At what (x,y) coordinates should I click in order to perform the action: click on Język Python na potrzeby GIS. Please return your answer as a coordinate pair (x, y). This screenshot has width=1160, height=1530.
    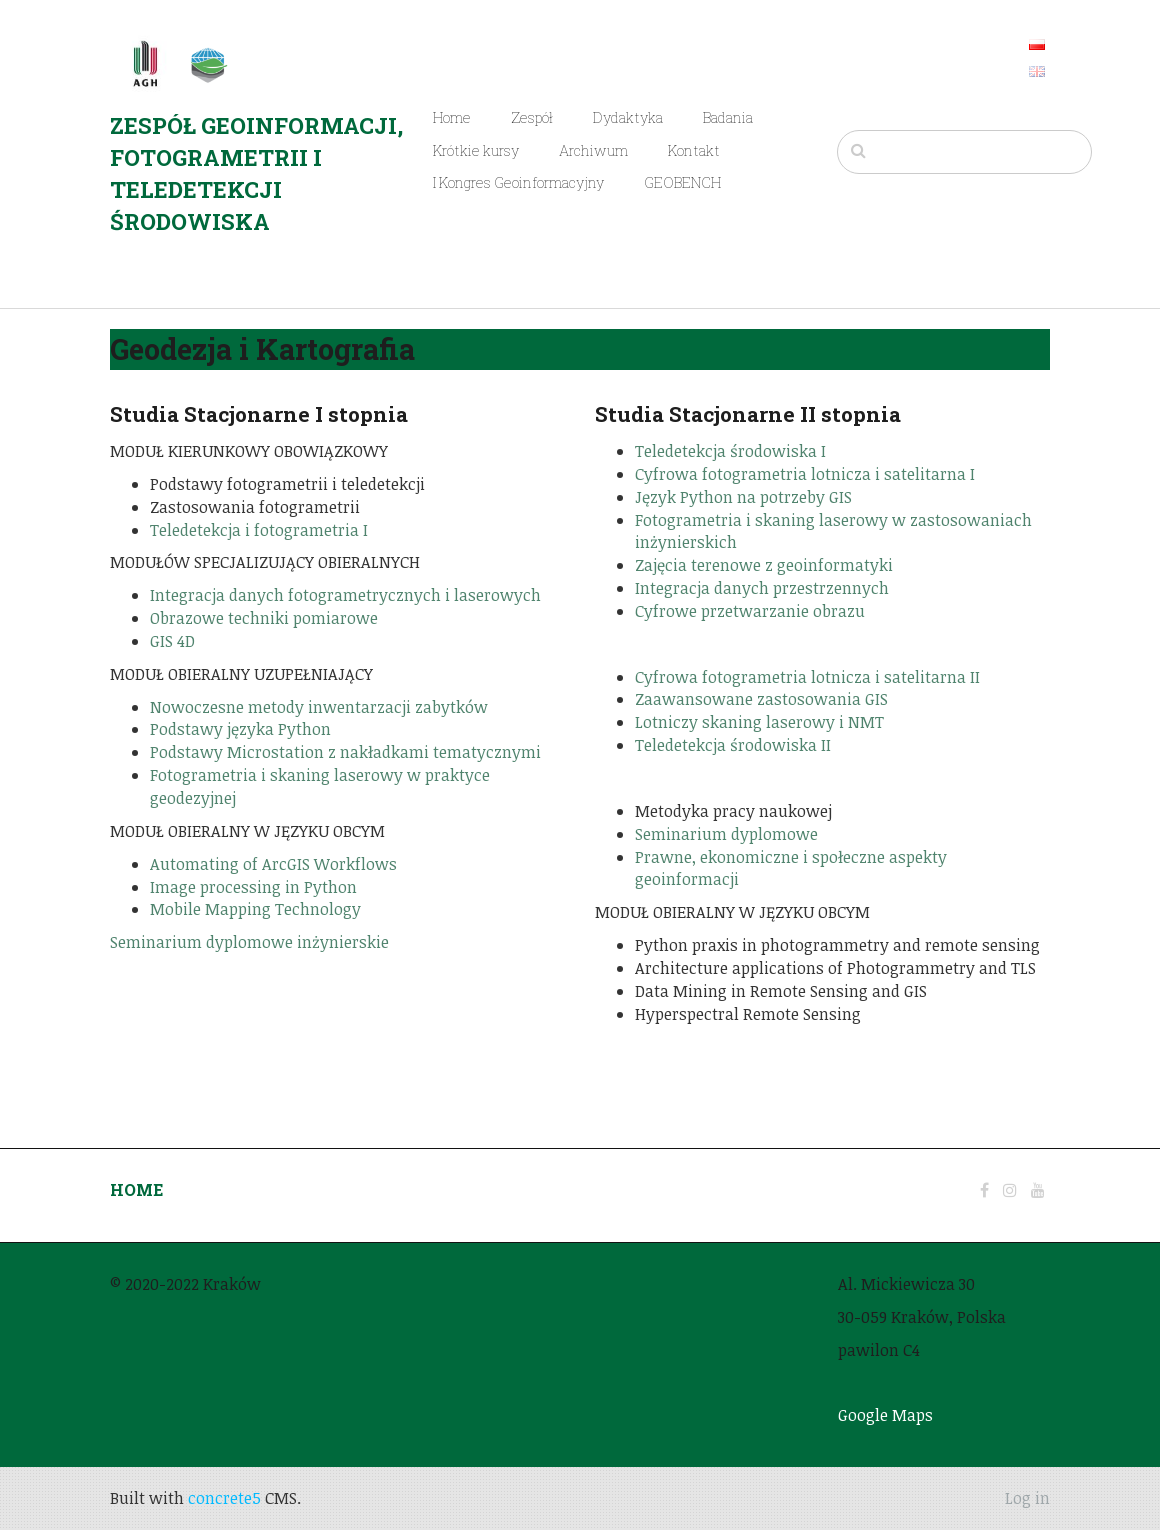
    Looking at the image, I should click on (743, 497).